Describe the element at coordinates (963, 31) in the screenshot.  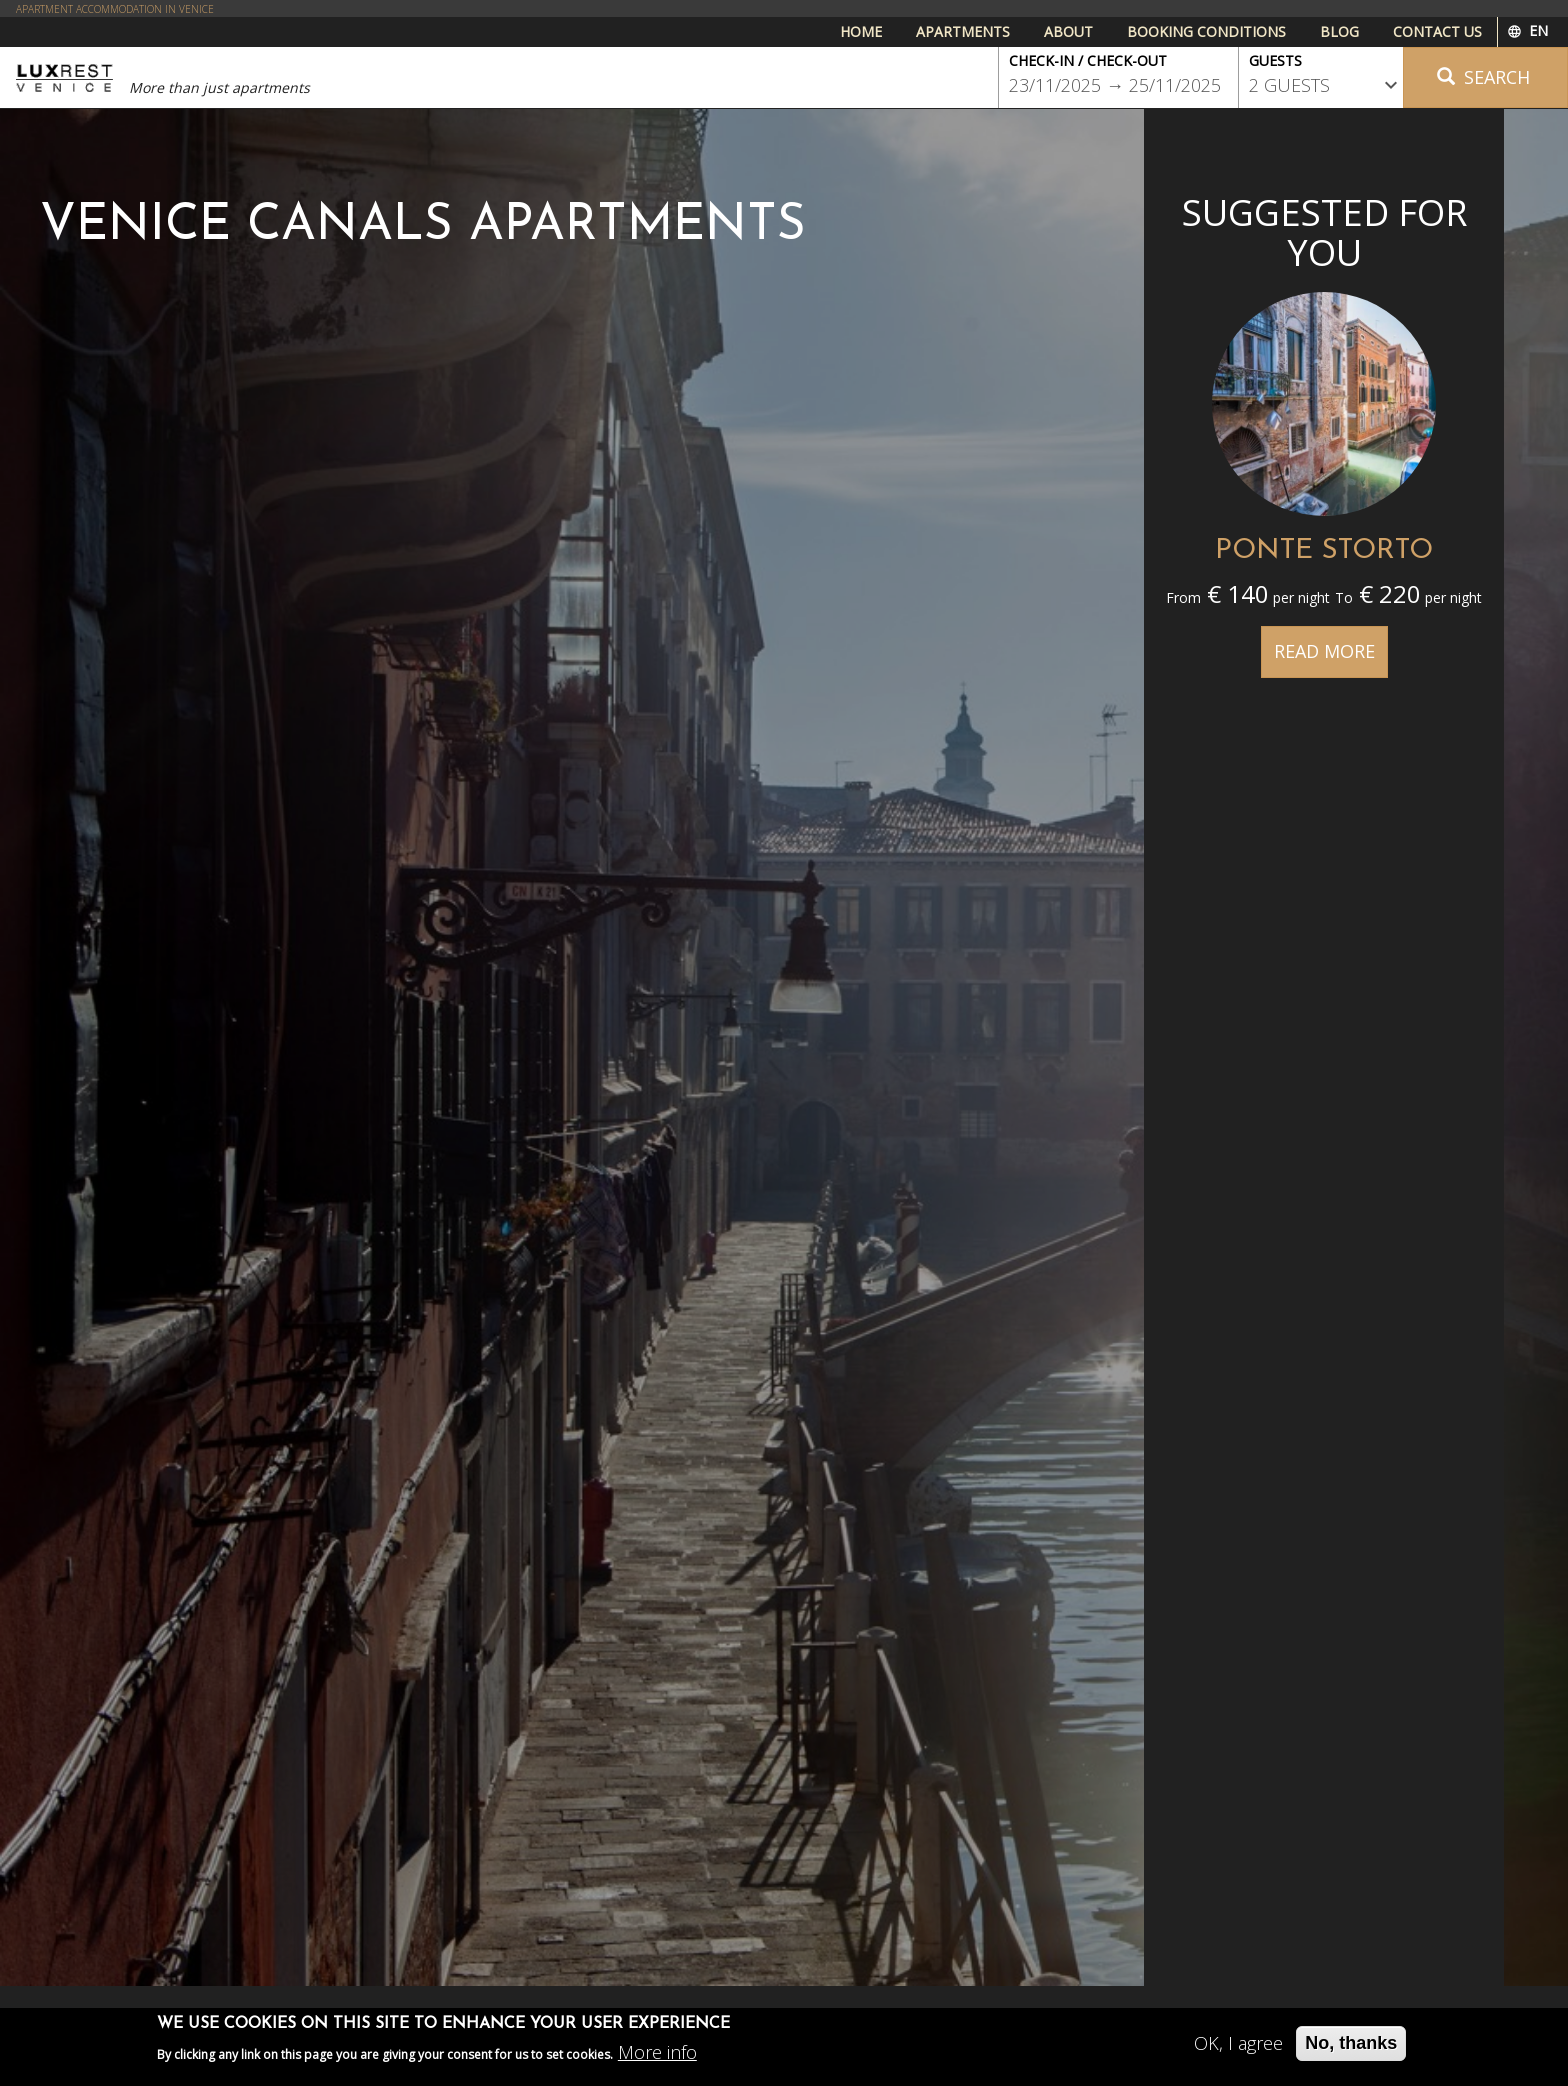
I see `Apartments` at that location.